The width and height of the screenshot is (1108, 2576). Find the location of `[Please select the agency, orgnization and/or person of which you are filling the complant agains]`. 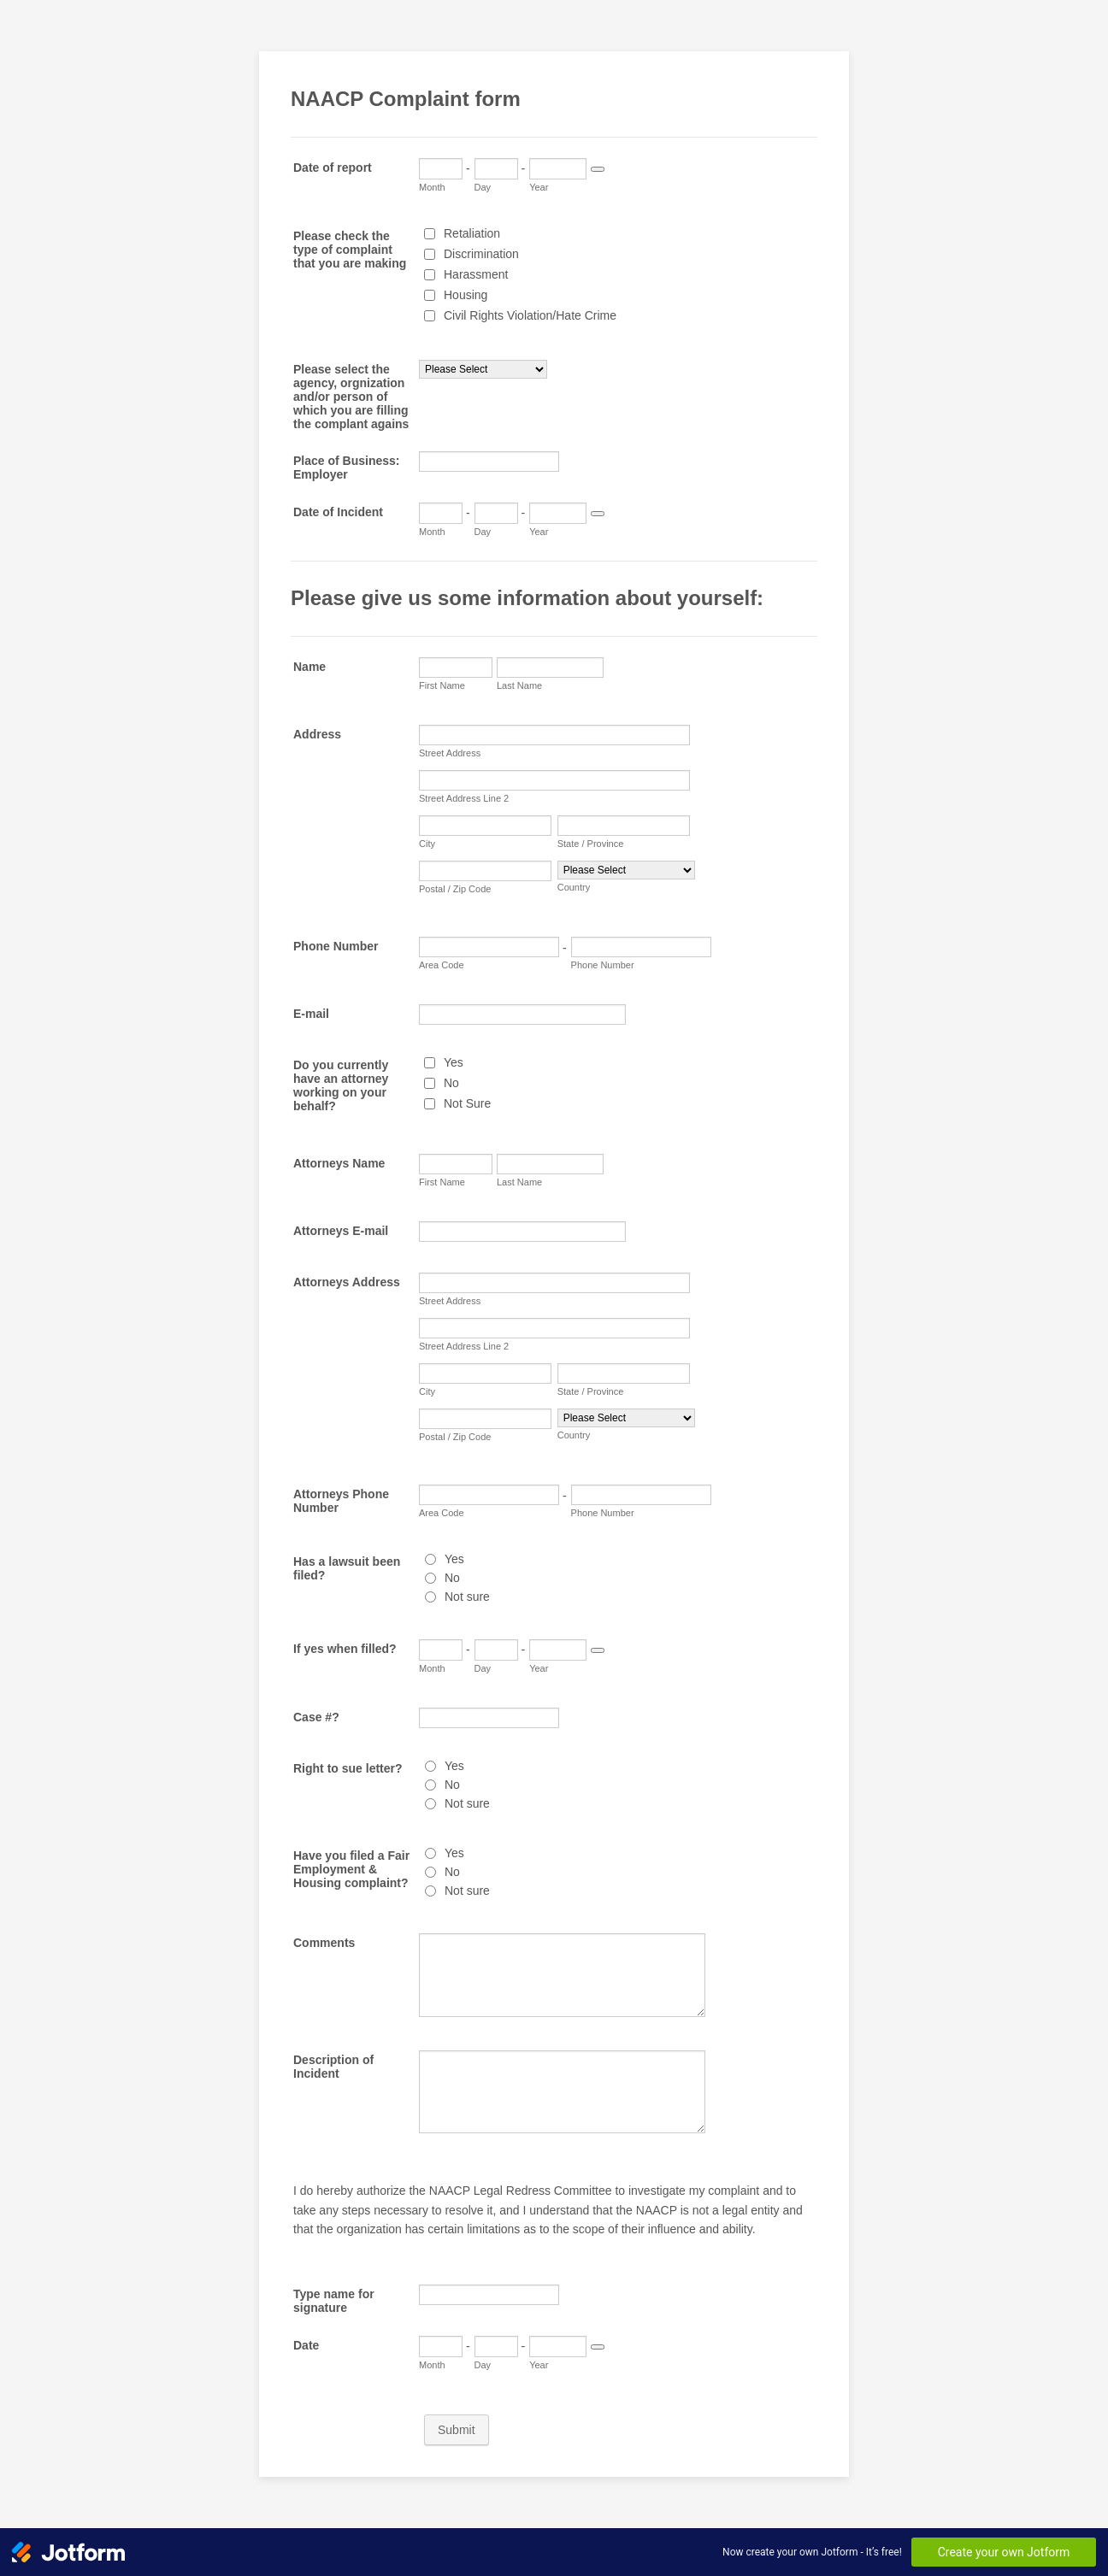

[Please select the agency, orgnization and/or person of which you are filling the complant agains] is located at coordinates (483, 369).